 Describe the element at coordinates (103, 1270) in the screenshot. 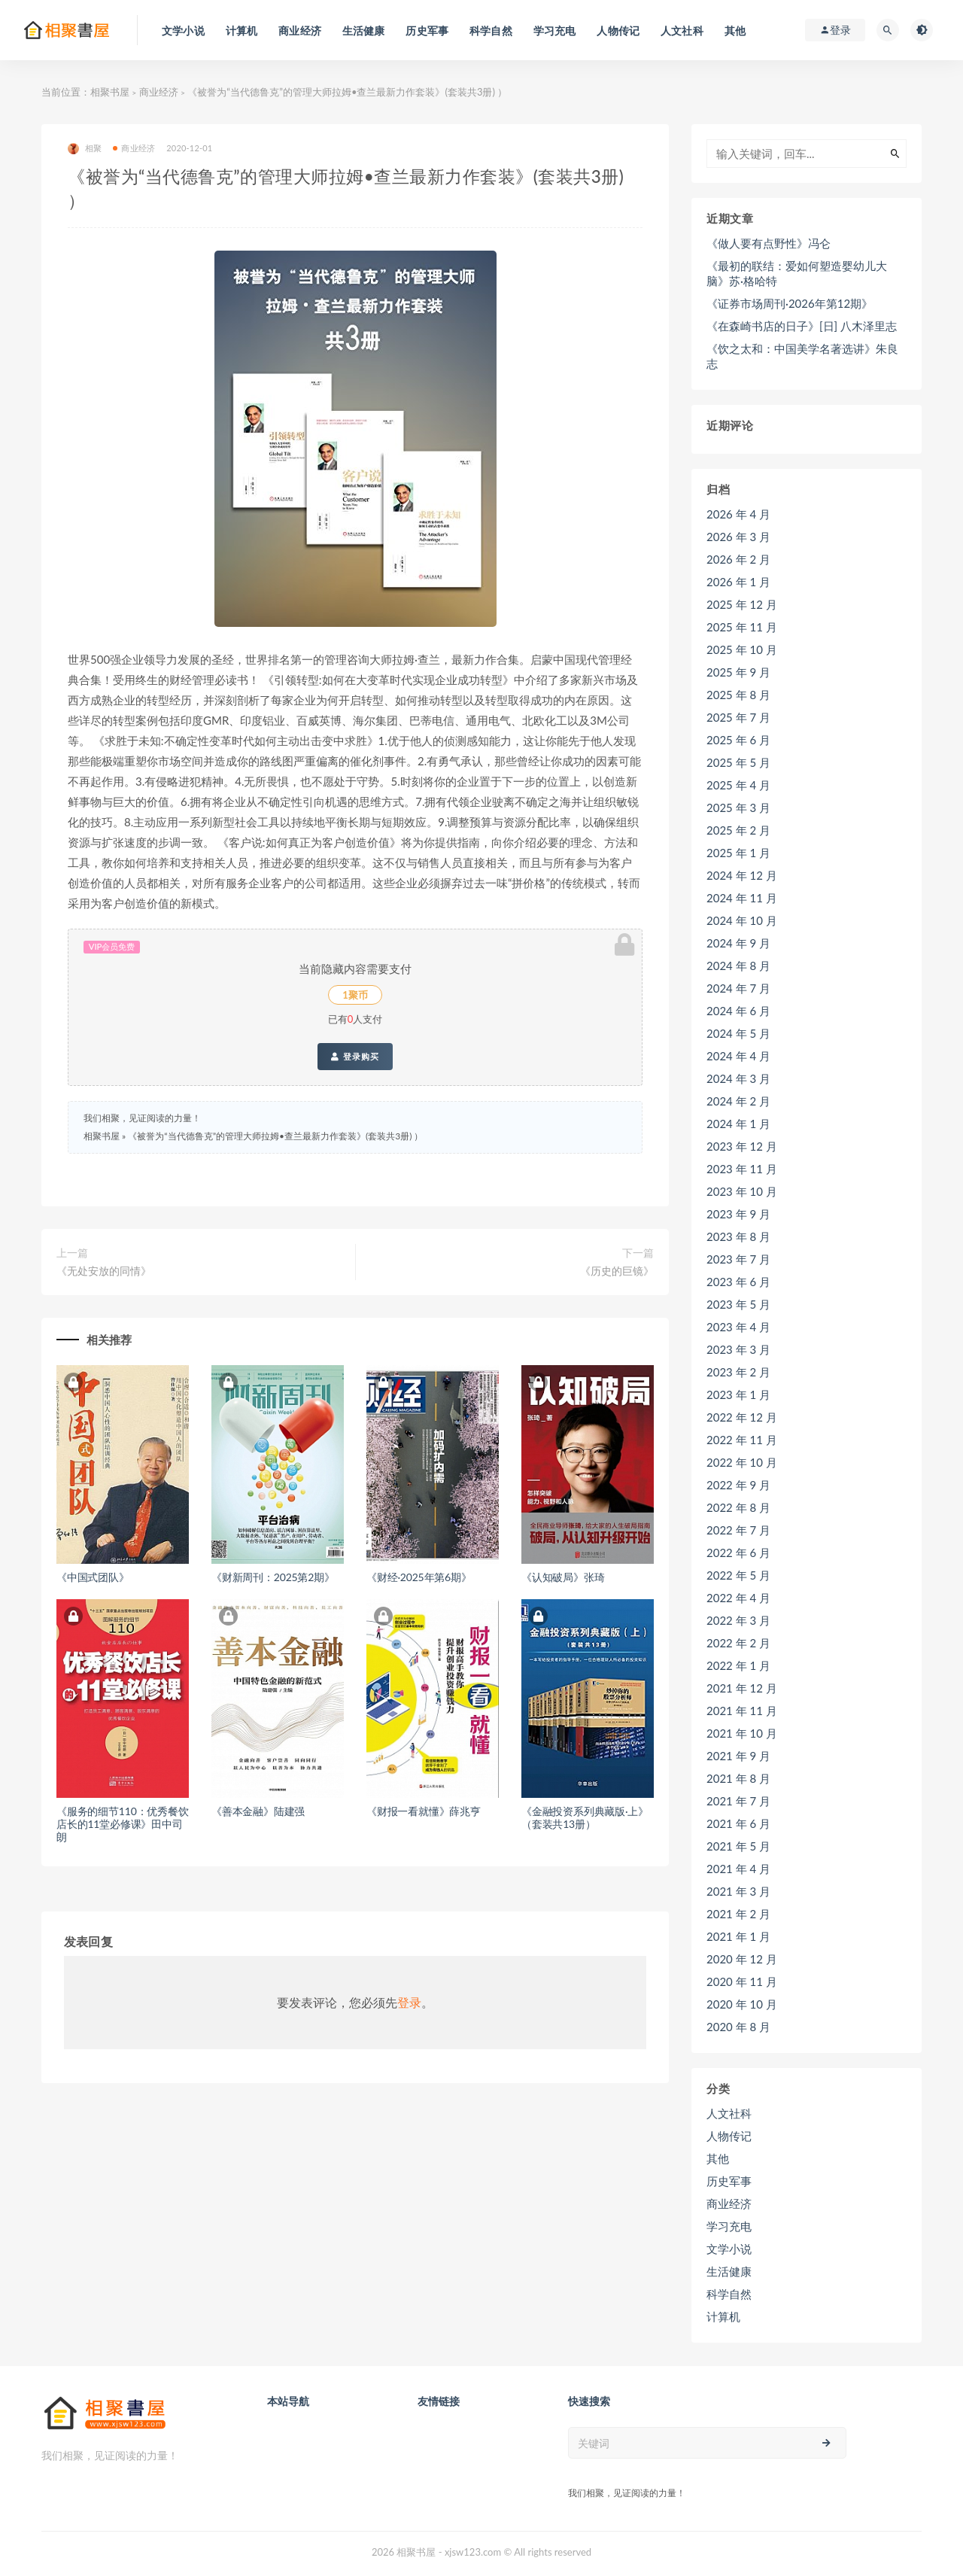

I see `《无处安放的同情》` at that location.